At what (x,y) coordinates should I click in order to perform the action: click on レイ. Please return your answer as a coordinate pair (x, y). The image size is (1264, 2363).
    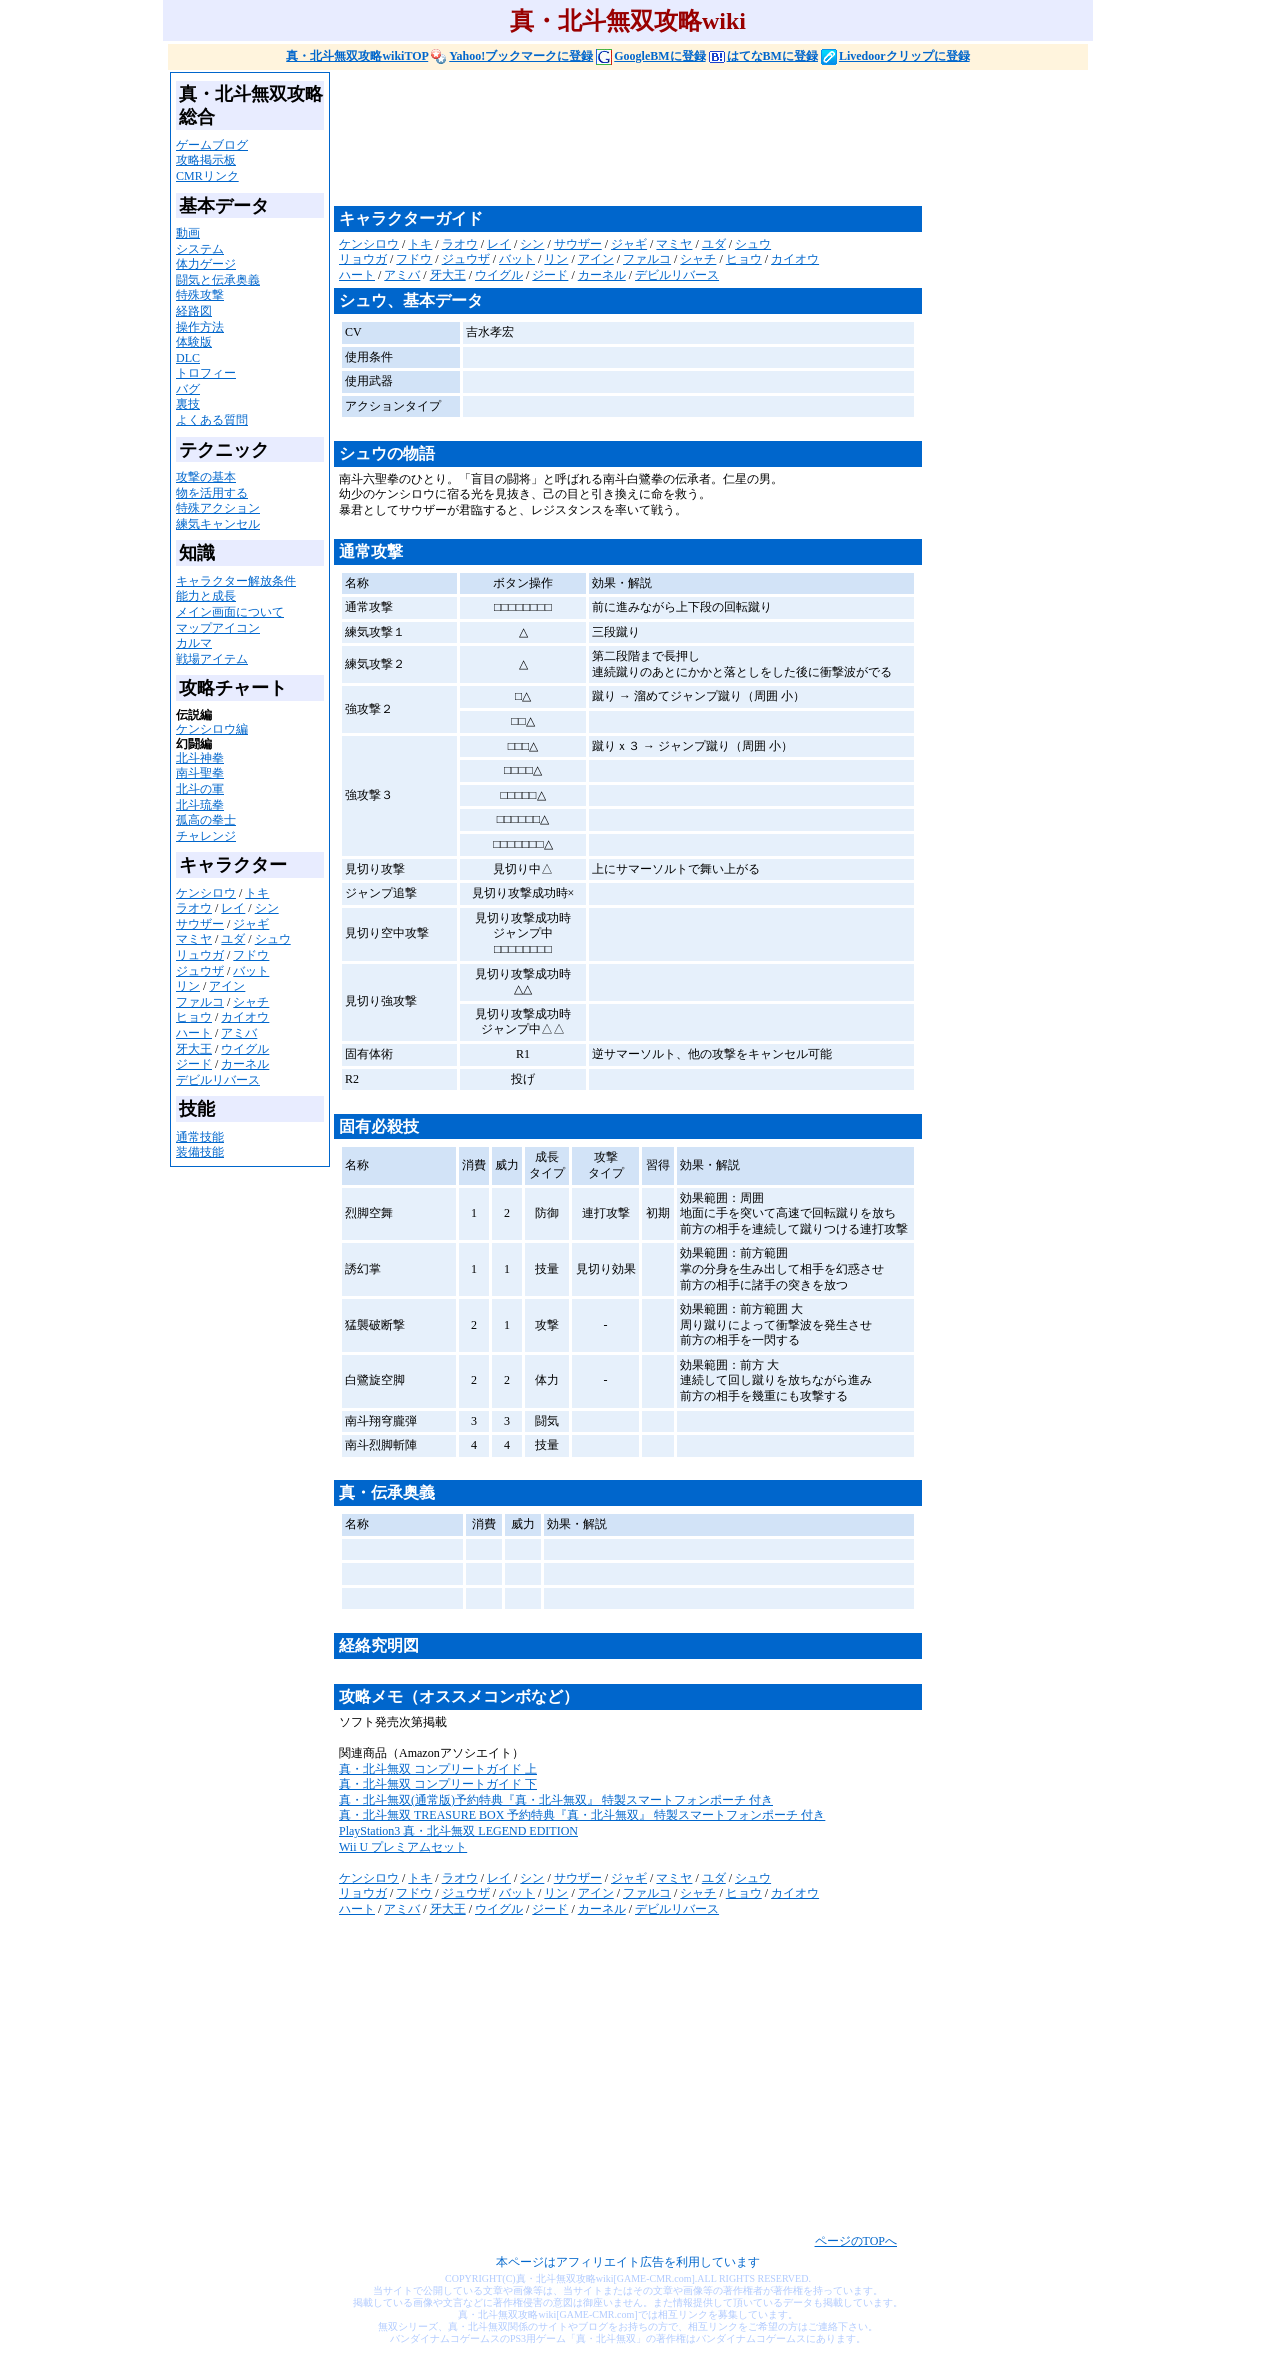
    Looking at the image, I should click on (233, 908).